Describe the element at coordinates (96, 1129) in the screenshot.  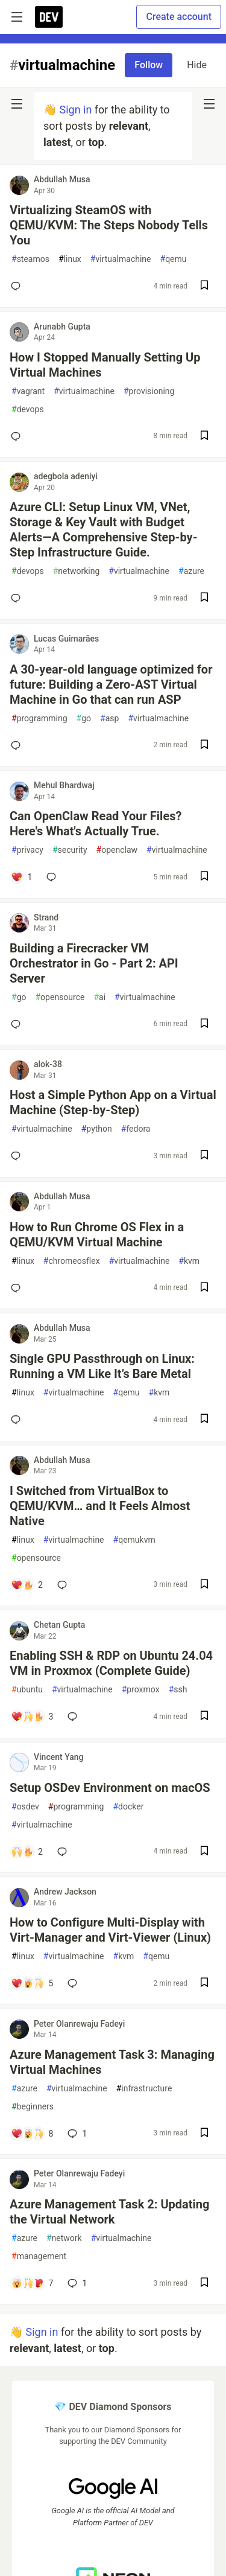
I see `python` at that location.